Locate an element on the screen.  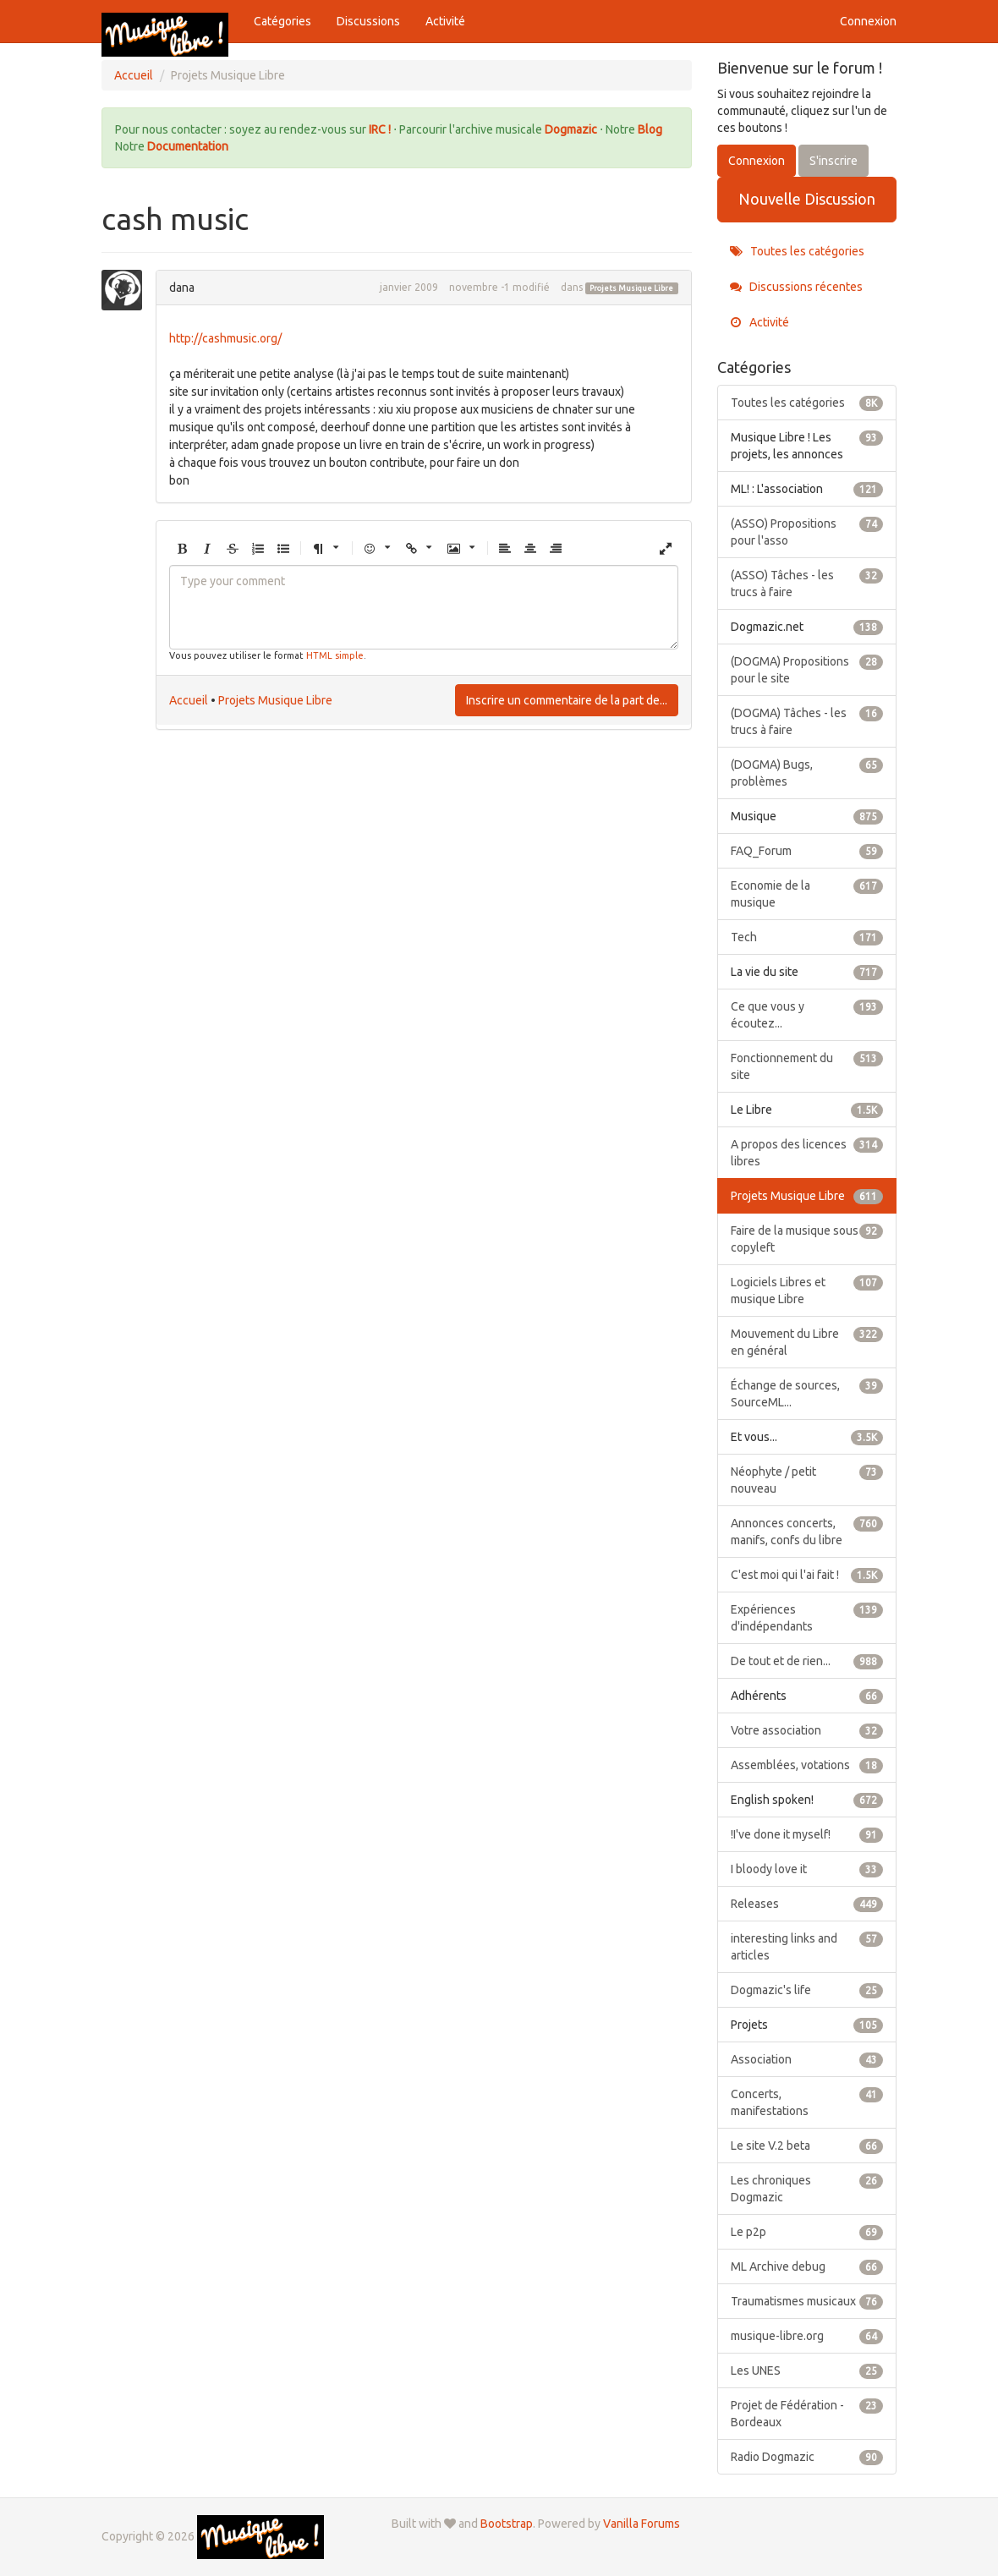
Activité is located at coordinates (445, 21).